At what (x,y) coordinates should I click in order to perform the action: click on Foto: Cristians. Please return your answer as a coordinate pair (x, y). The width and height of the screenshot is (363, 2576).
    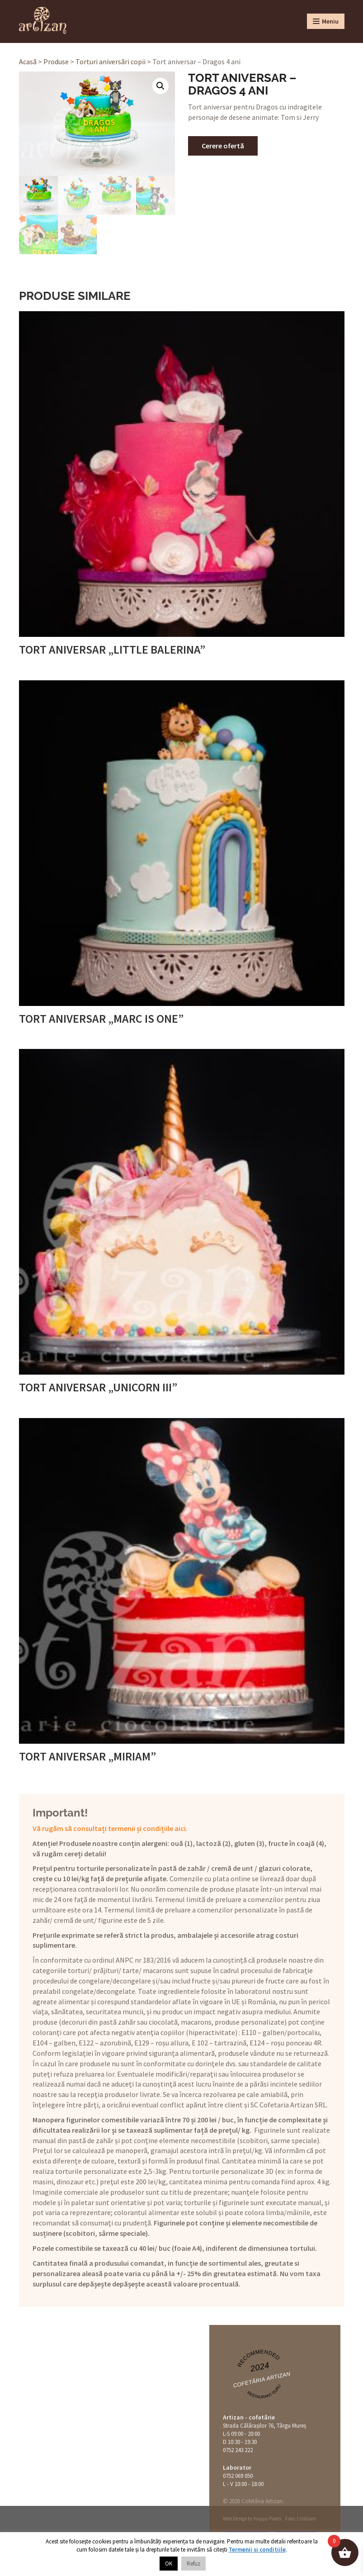
    Looking at the image, I should click on (300, 2518).